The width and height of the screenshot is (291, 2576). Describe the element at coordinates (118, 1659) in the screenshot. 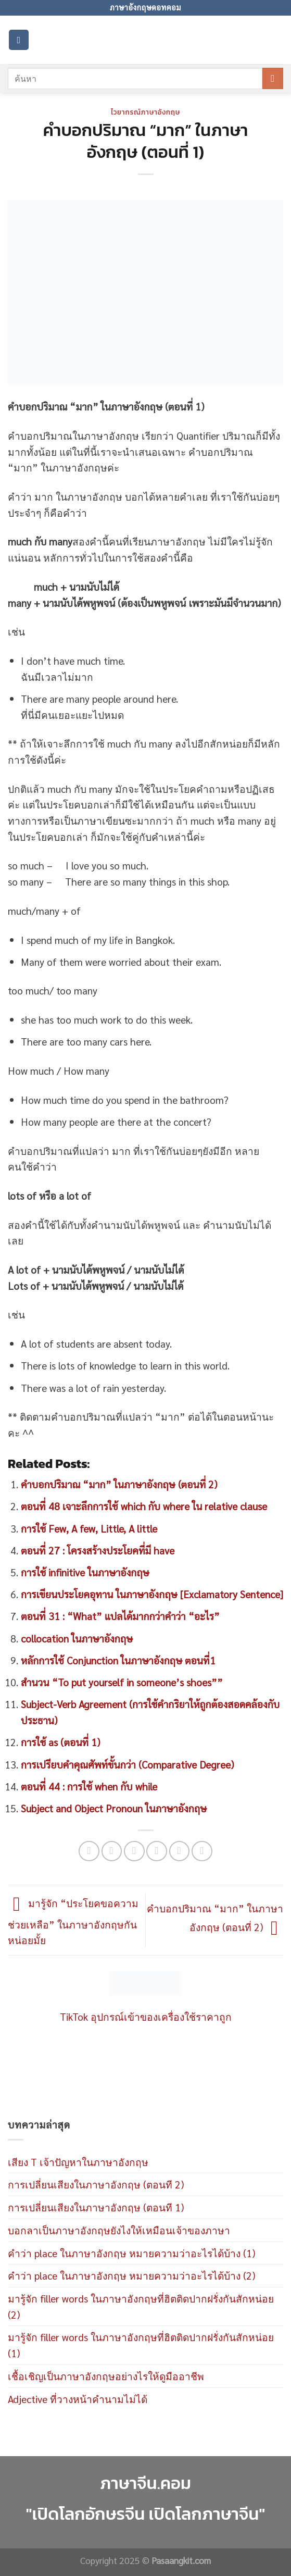

I see `หลักการใช้ Conjunction ในภาษาอังกฤษ ตอนที่1` at that location.